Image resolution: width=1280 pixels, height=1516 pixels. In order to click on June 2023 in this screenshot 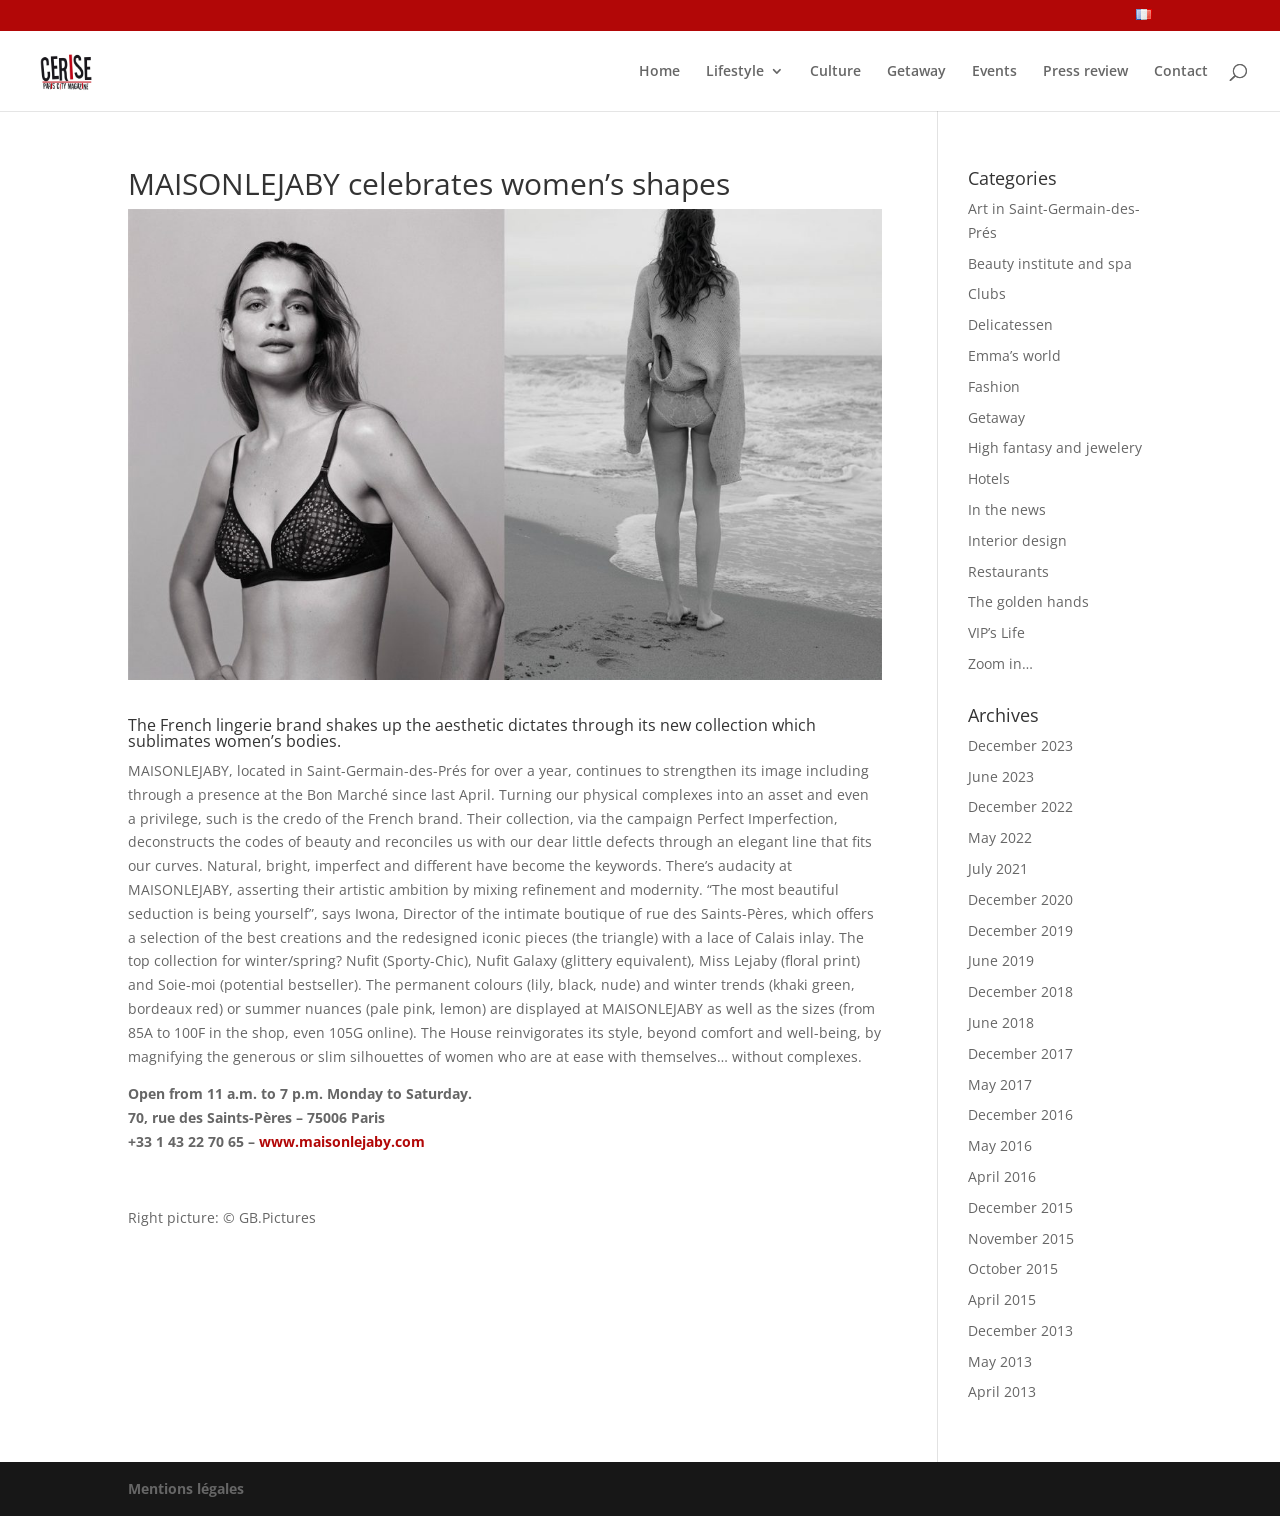, I will do `click(1001, 776)`.